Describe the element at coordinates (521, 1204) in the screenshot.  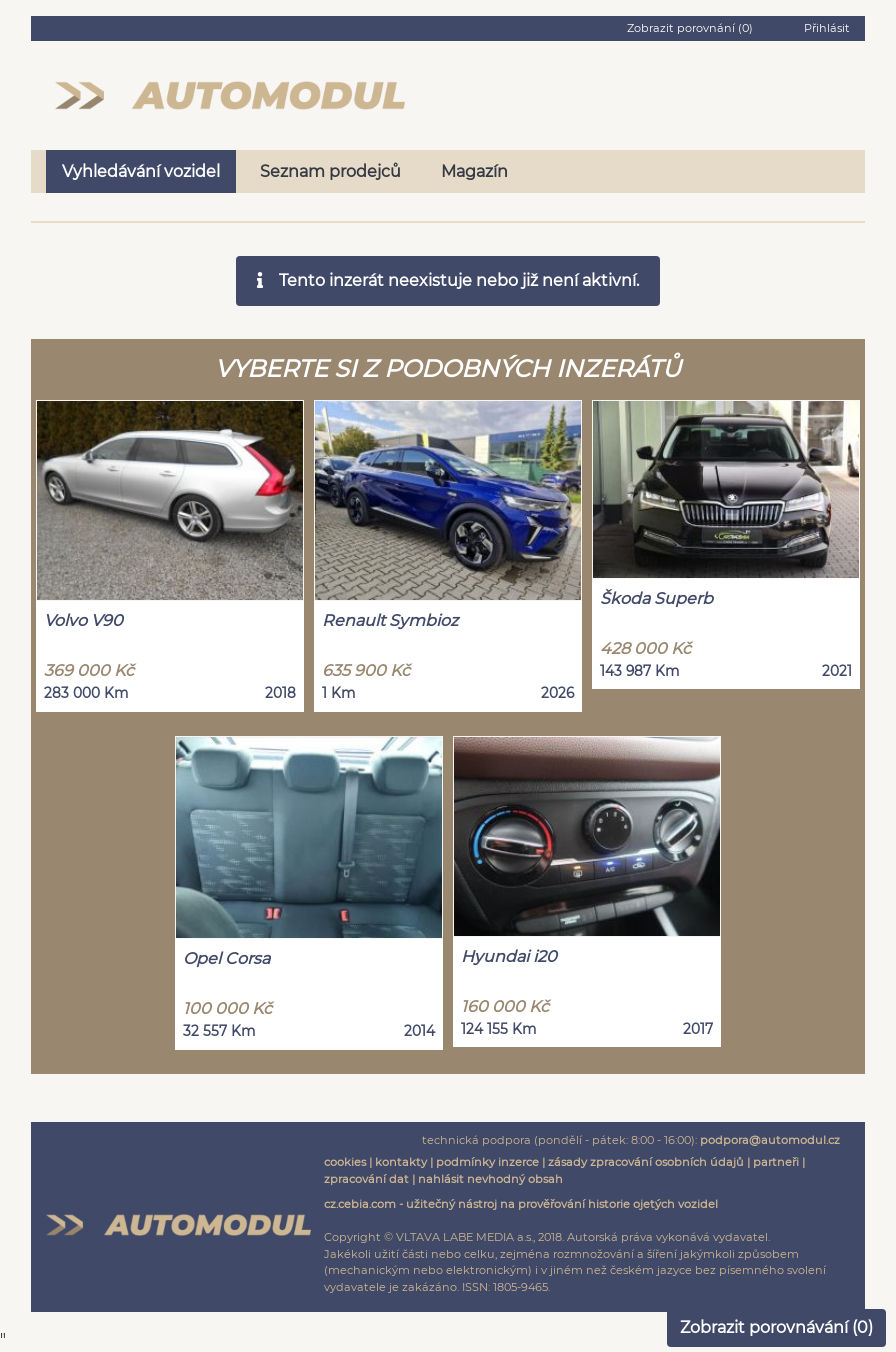
I see `cz.cebia.com - užitečný nástroj na prověřování historie ojetých vozidel` at that location.